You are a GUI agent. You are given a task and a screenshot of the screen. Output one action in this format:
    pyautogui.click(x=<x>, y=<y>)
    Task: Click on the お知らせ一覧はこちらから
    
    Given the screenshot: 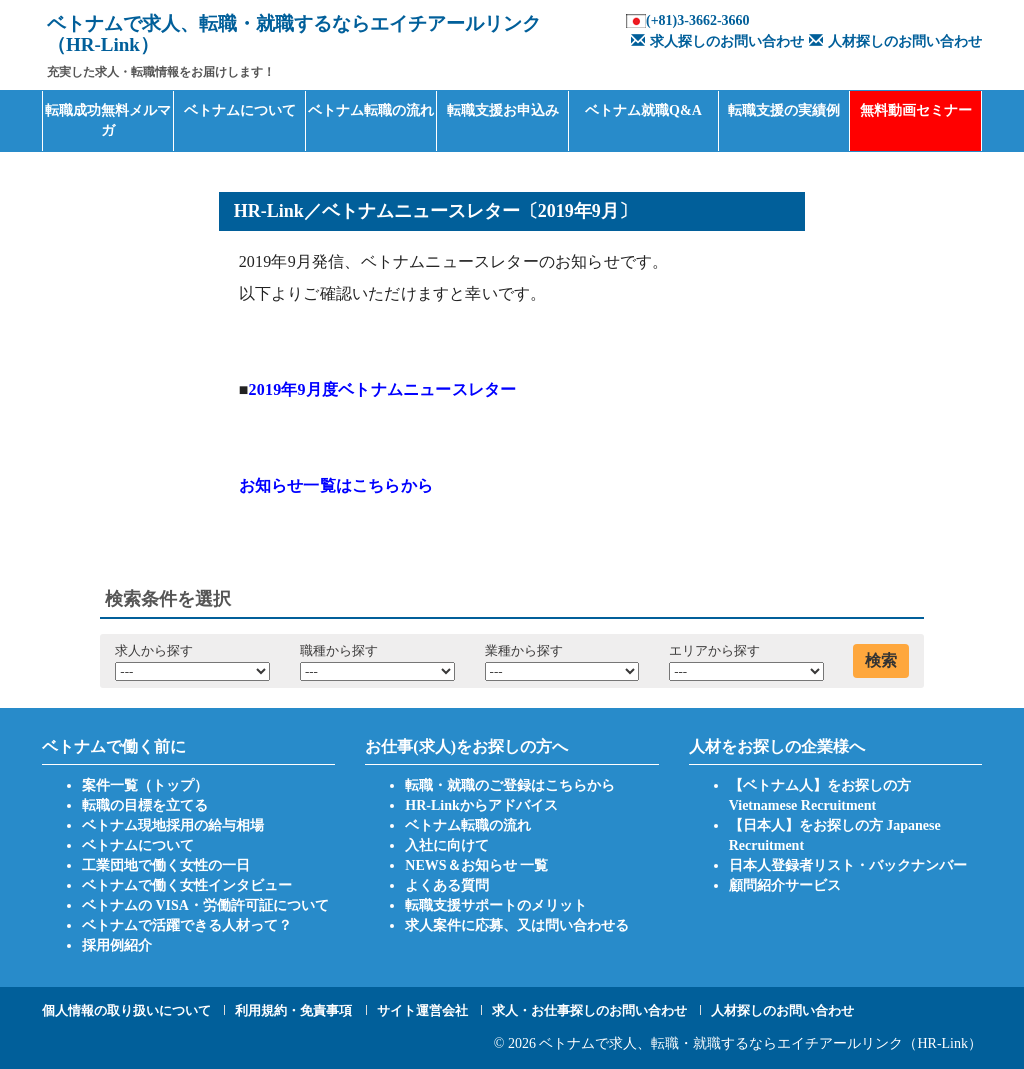 What is the action you would take?
    pyautogui.click(x=336, y=485)
    